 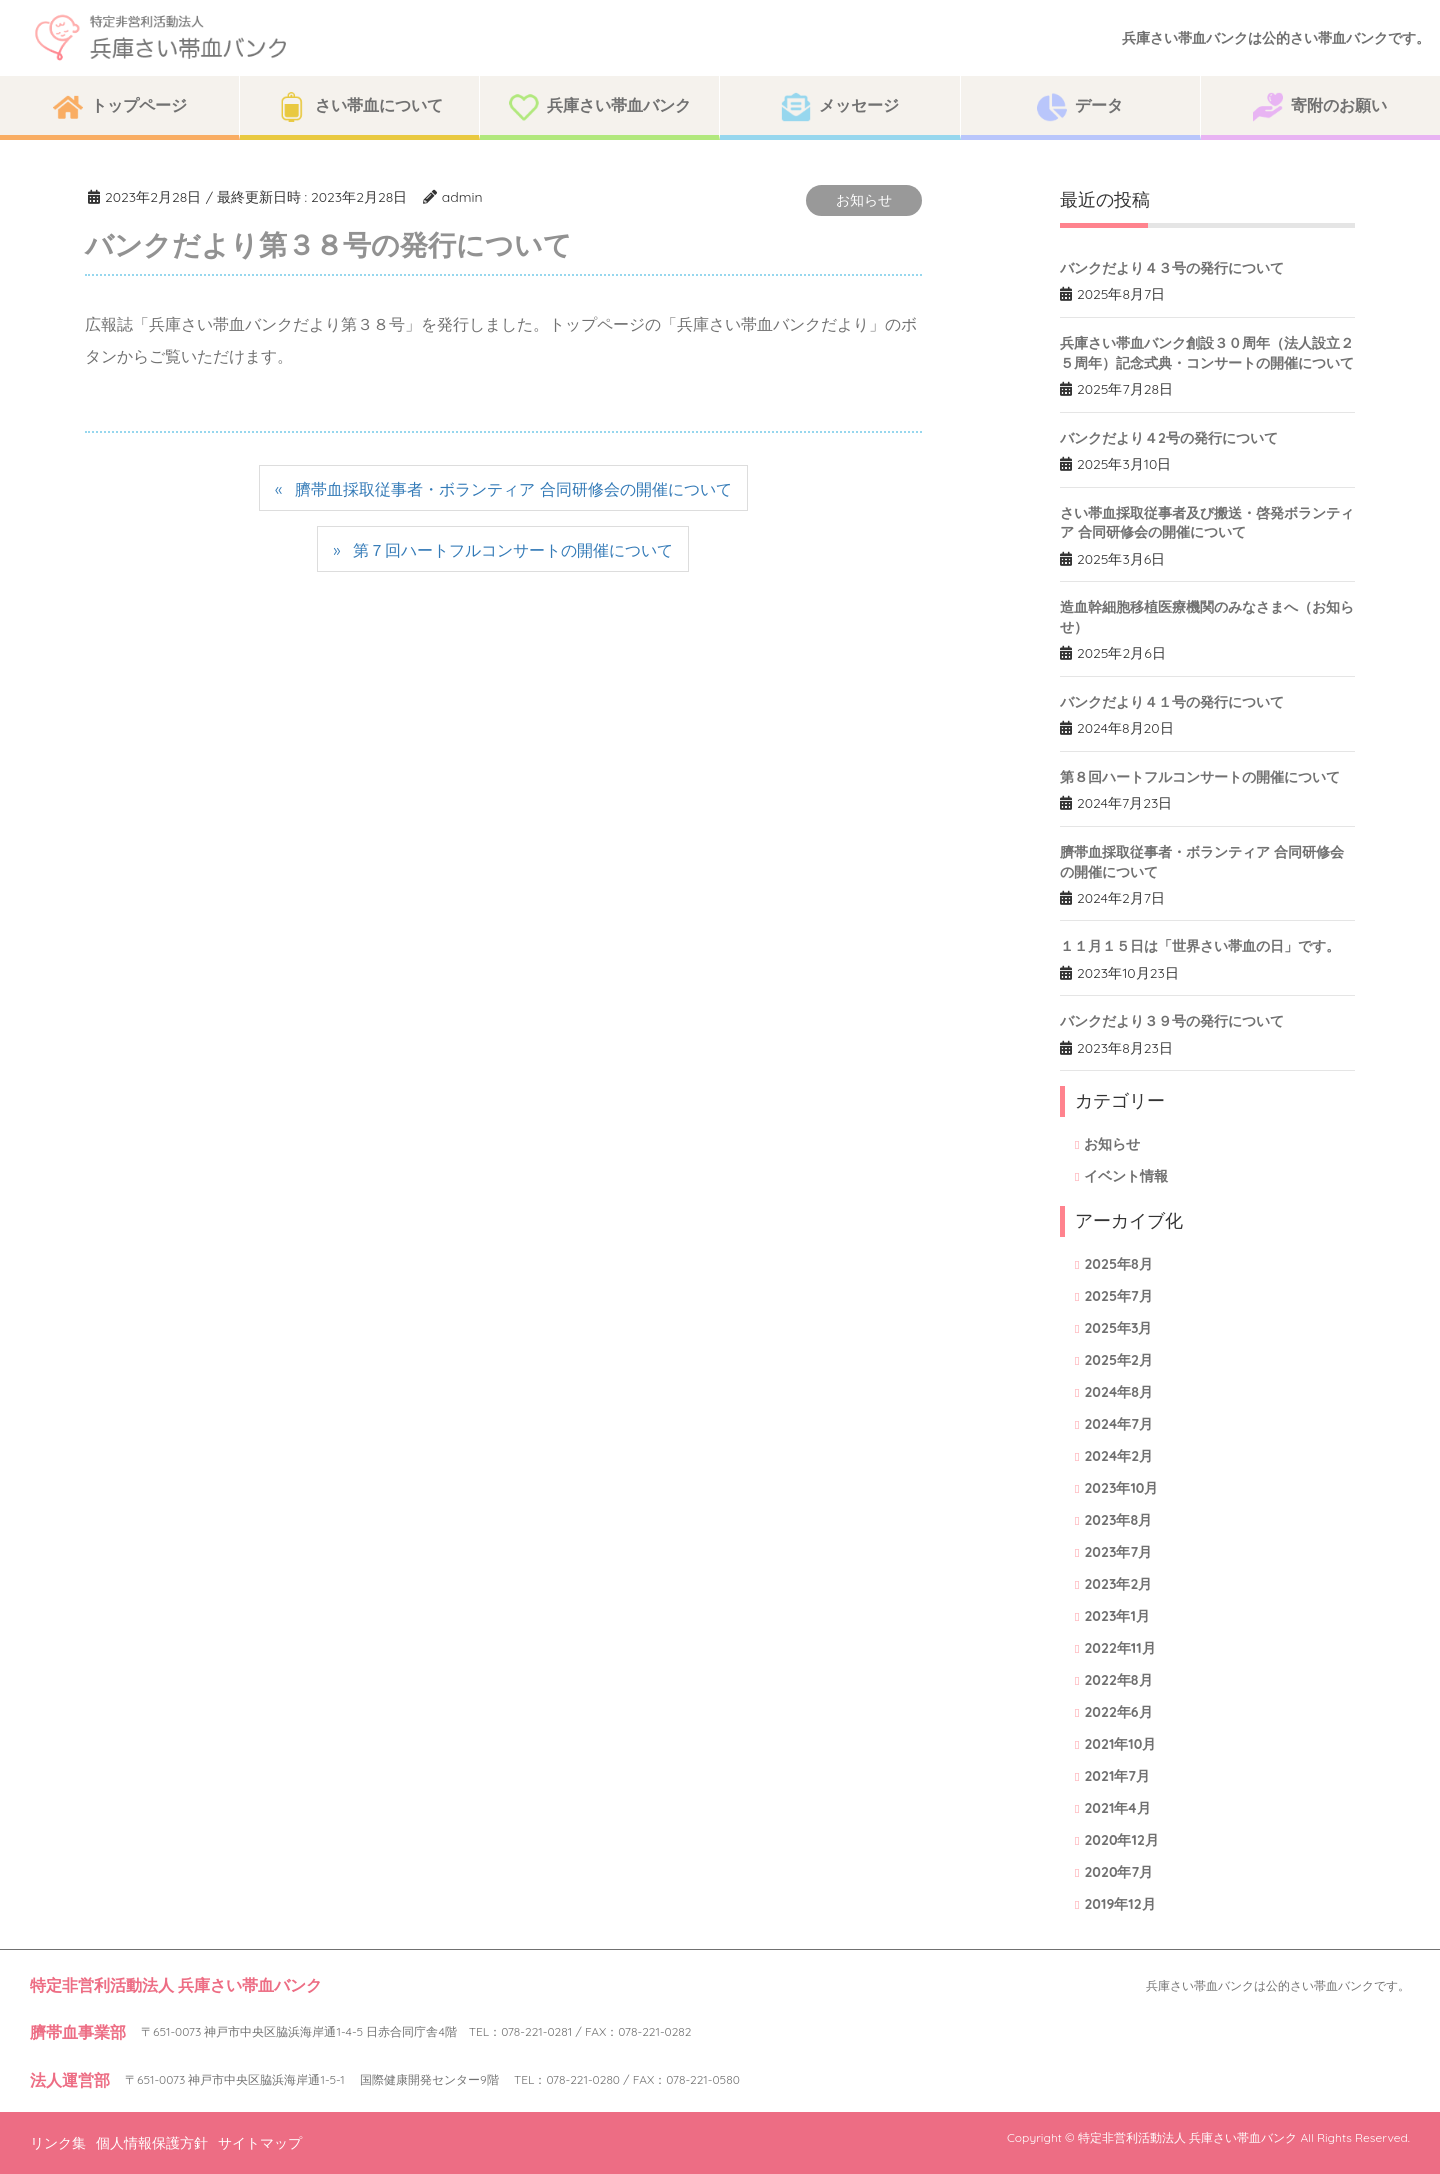 What do you see at coordinates (1118, 1392) in the screenshot?
I see `2024年8月` at bounding box center [1118, 1392].